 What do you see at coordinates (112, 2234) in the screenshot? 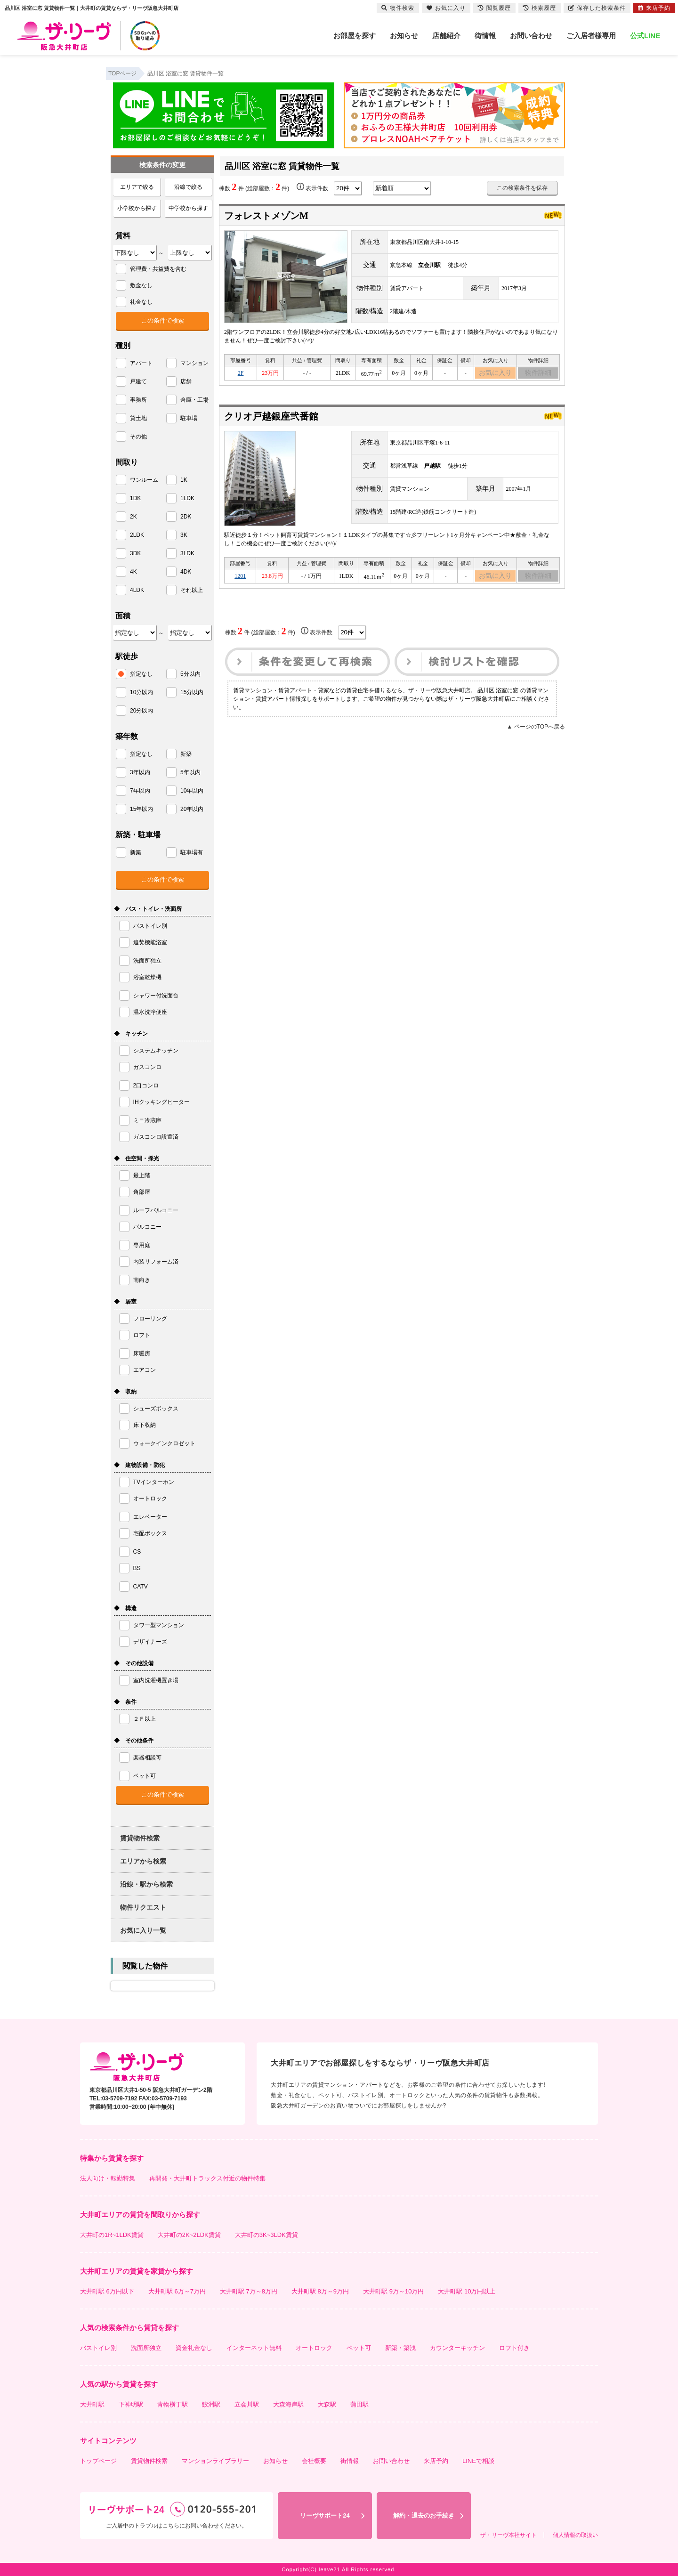
I see `大井町の1R~1LDK賃貸` at bounding box center [112, 2234].